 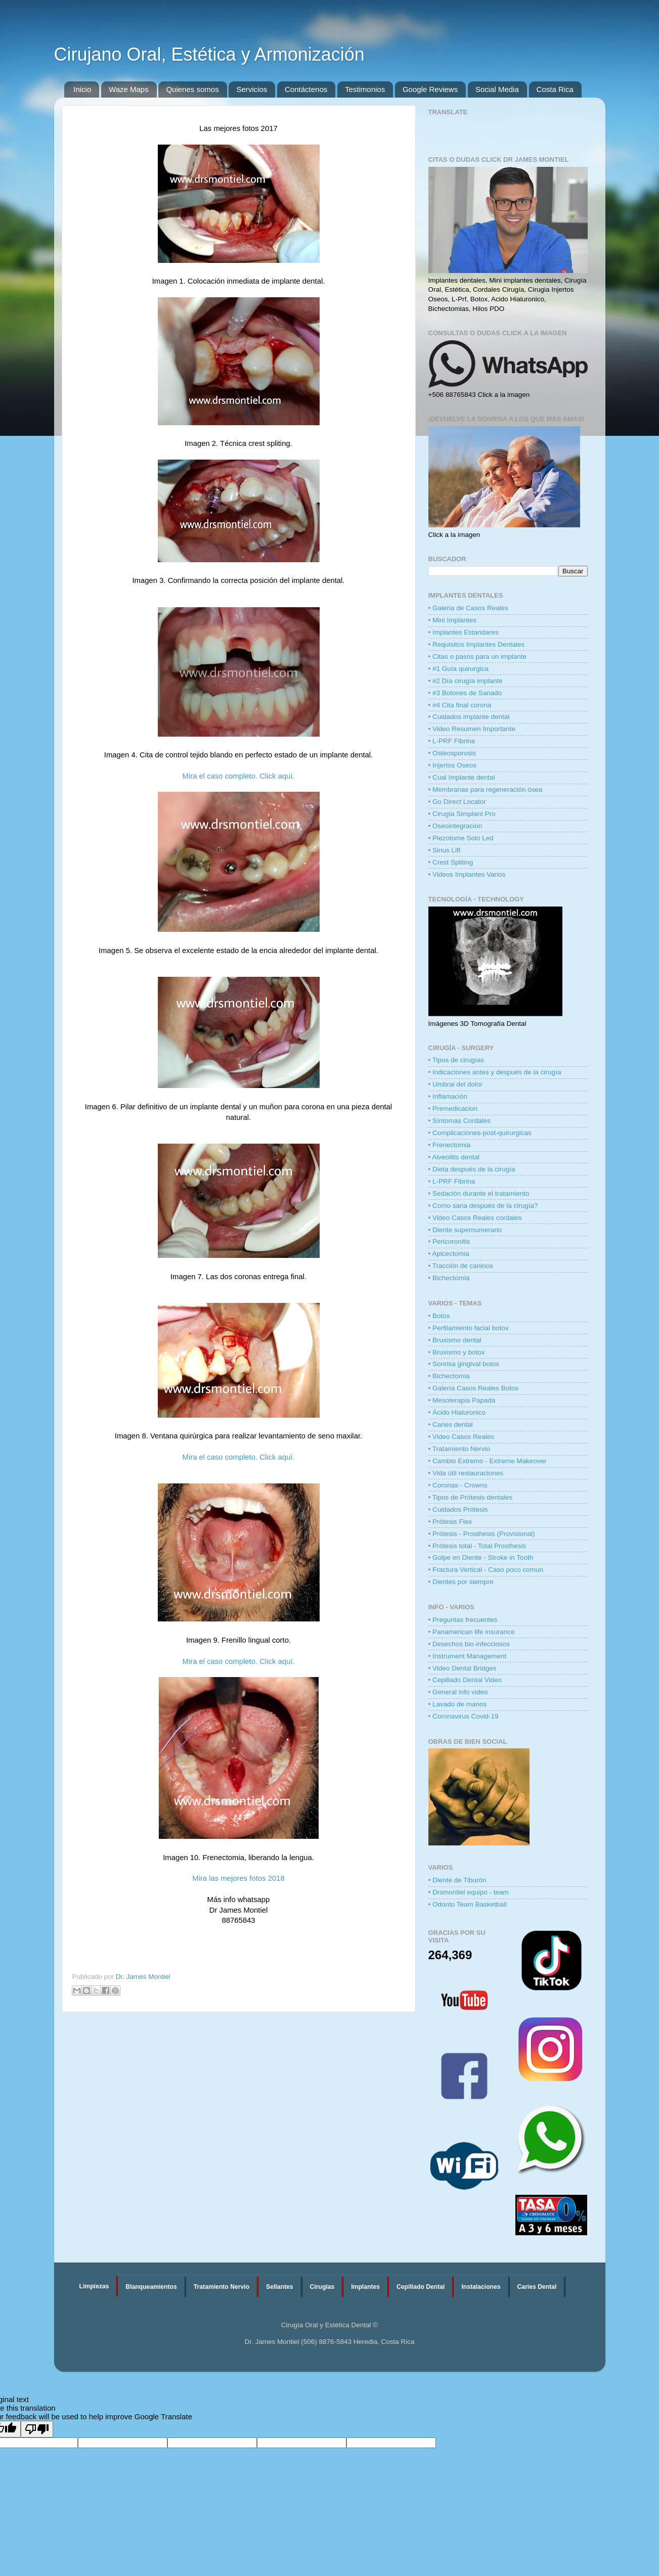 What do you see at coordinates (192, 89) in the screenshot?
I see `Quienes somos` at bounding box center [192, 89].